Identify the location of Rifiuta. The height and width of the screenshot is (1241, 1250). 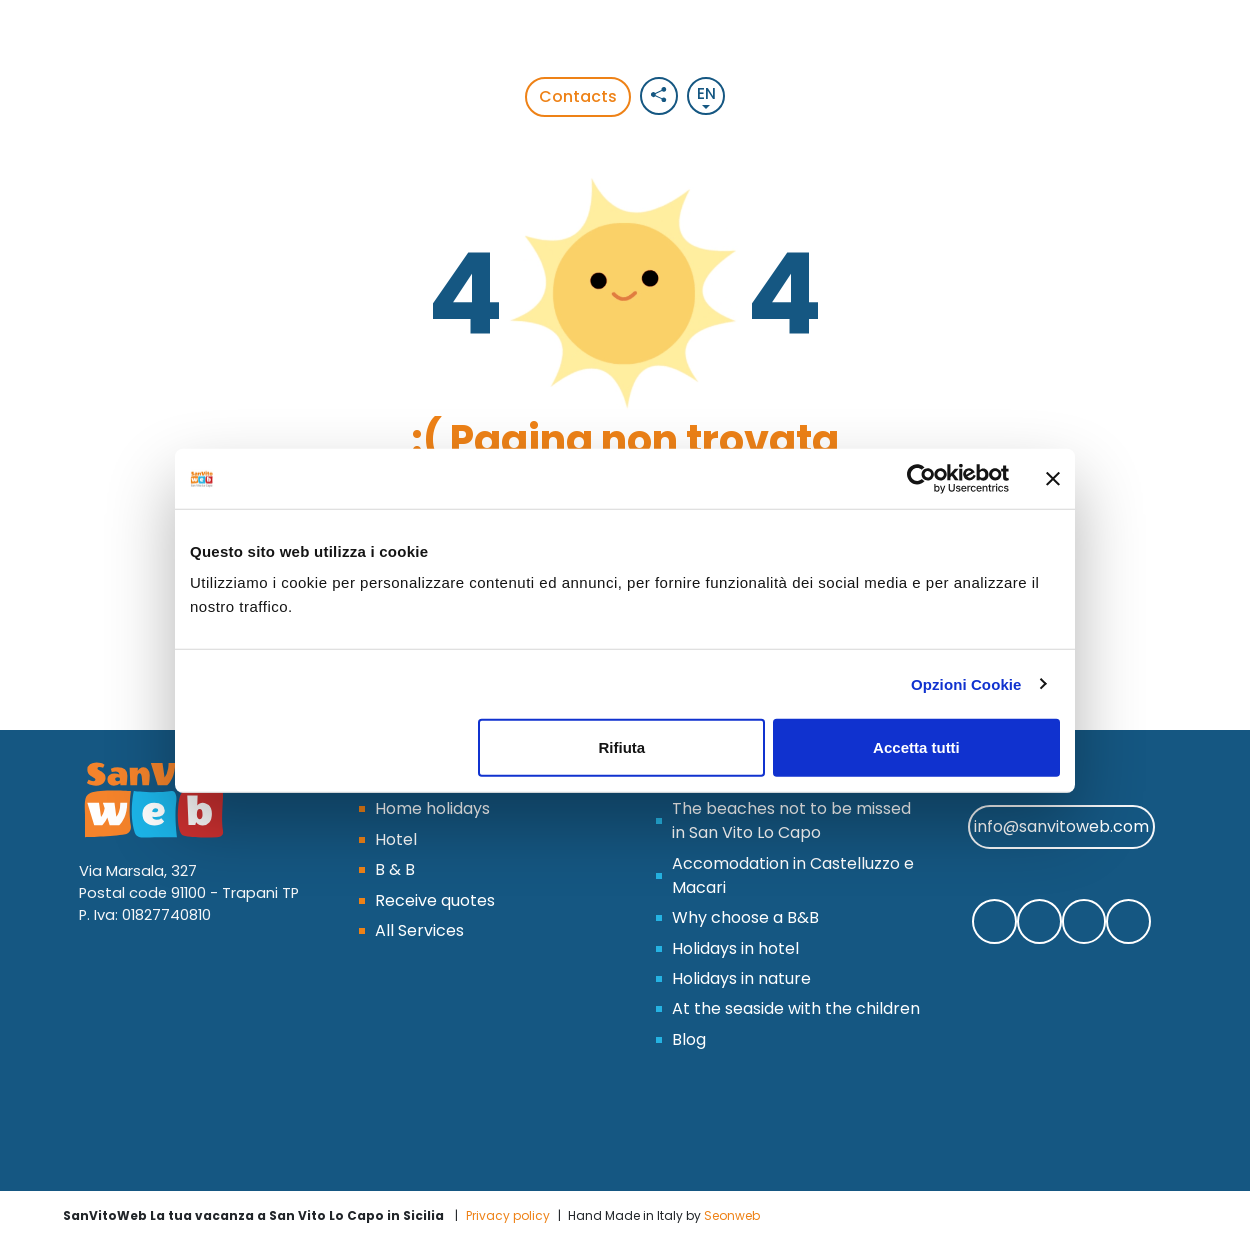
(622, 747).